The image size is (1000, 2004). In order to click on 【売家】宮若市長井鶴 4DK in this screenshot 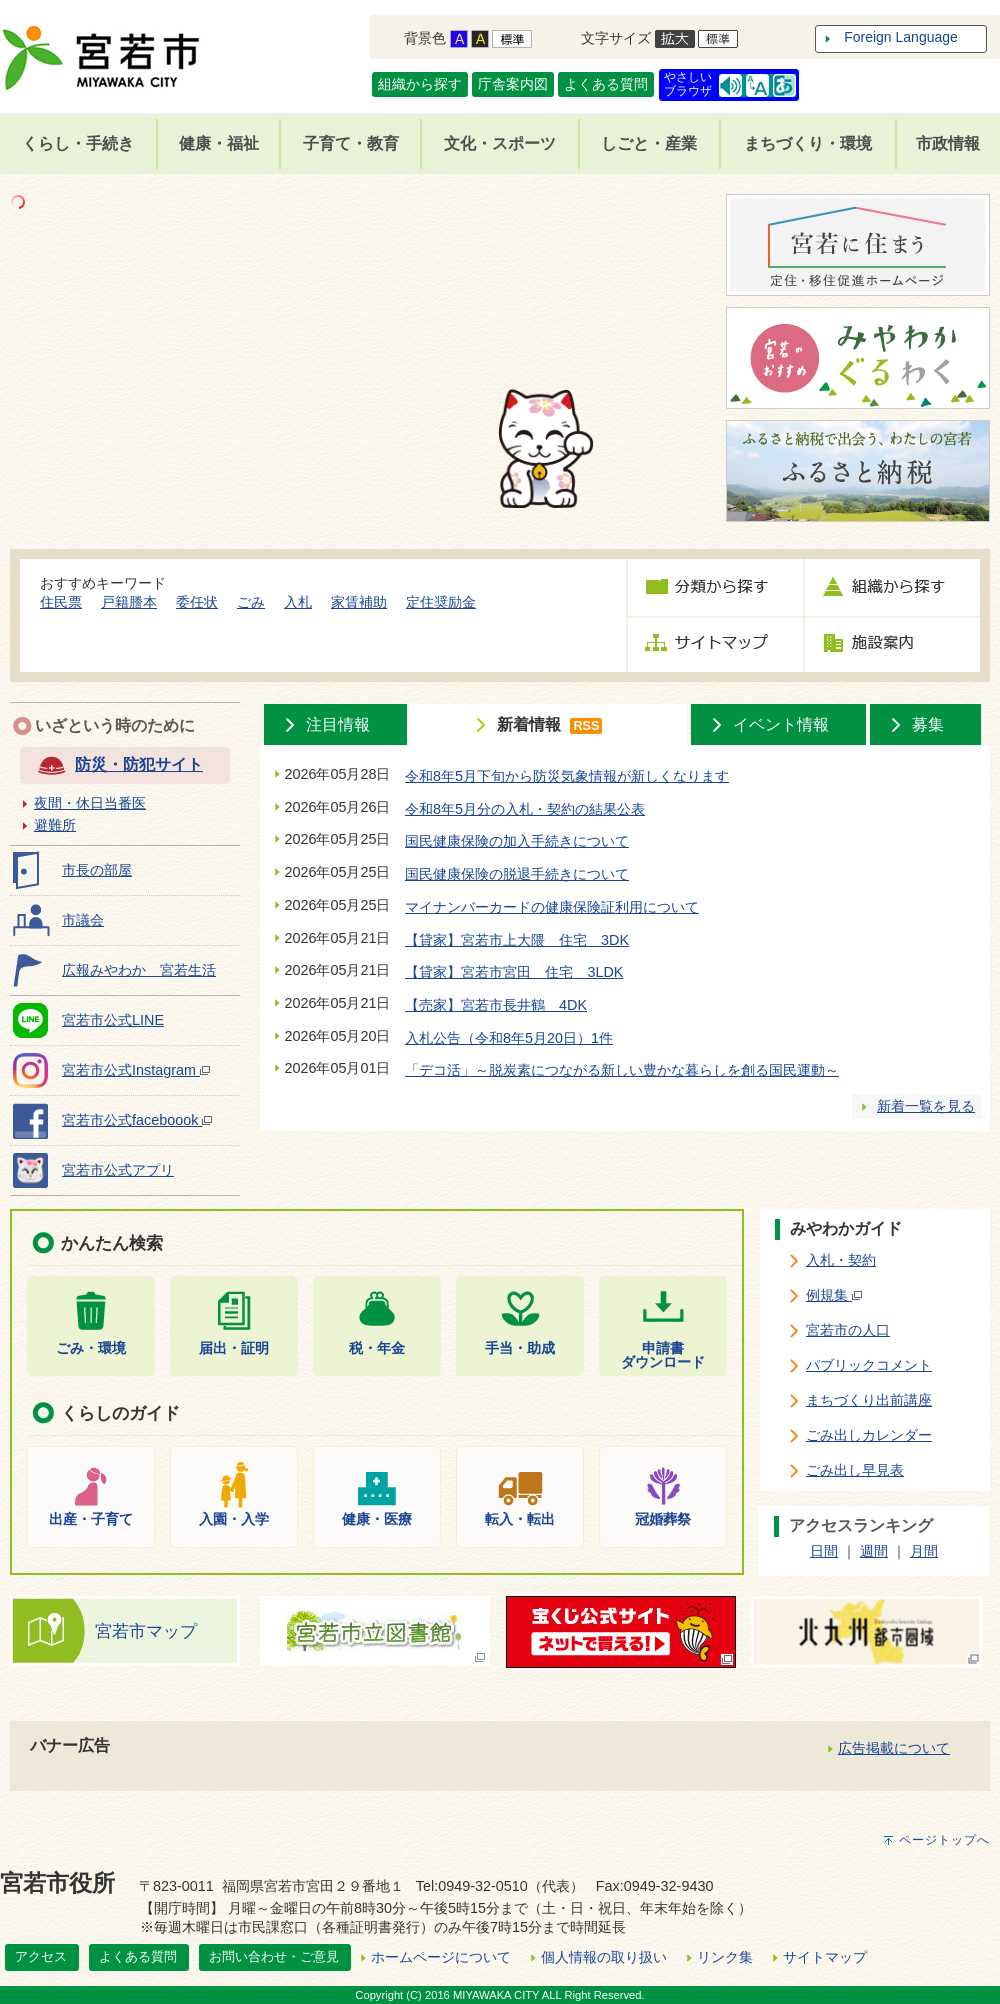, I will do `click(496, 1005)`.